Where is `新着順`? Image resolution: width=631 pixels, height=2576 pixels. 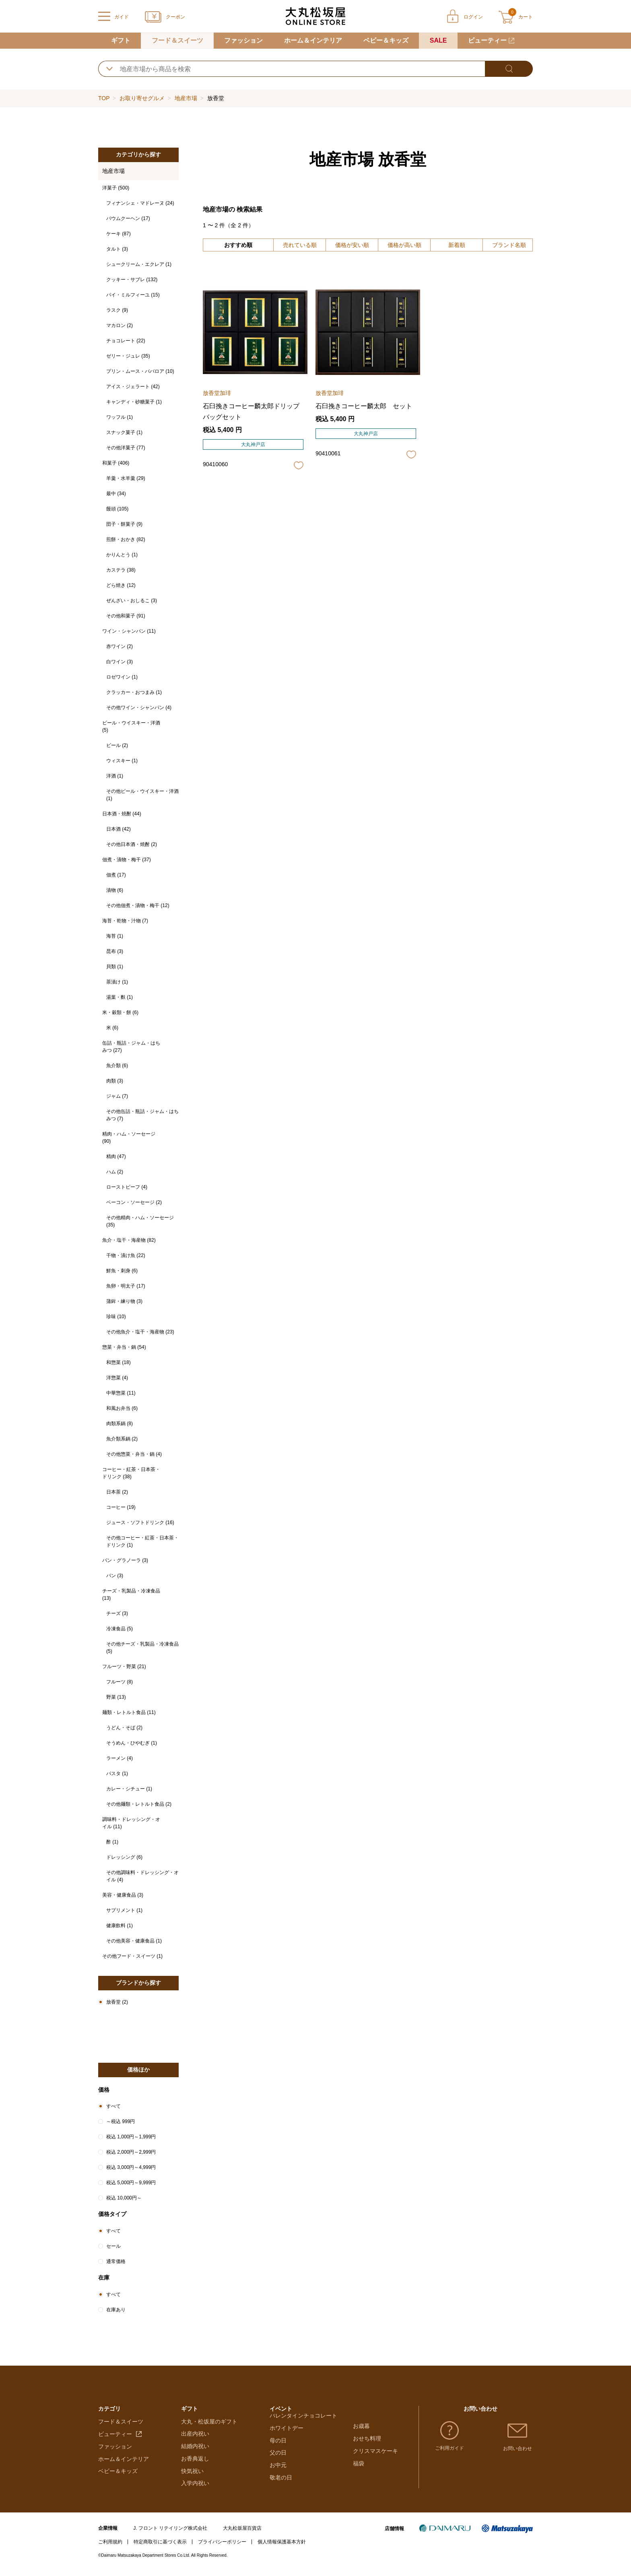 新着順 is located at coordinates (456, 245).